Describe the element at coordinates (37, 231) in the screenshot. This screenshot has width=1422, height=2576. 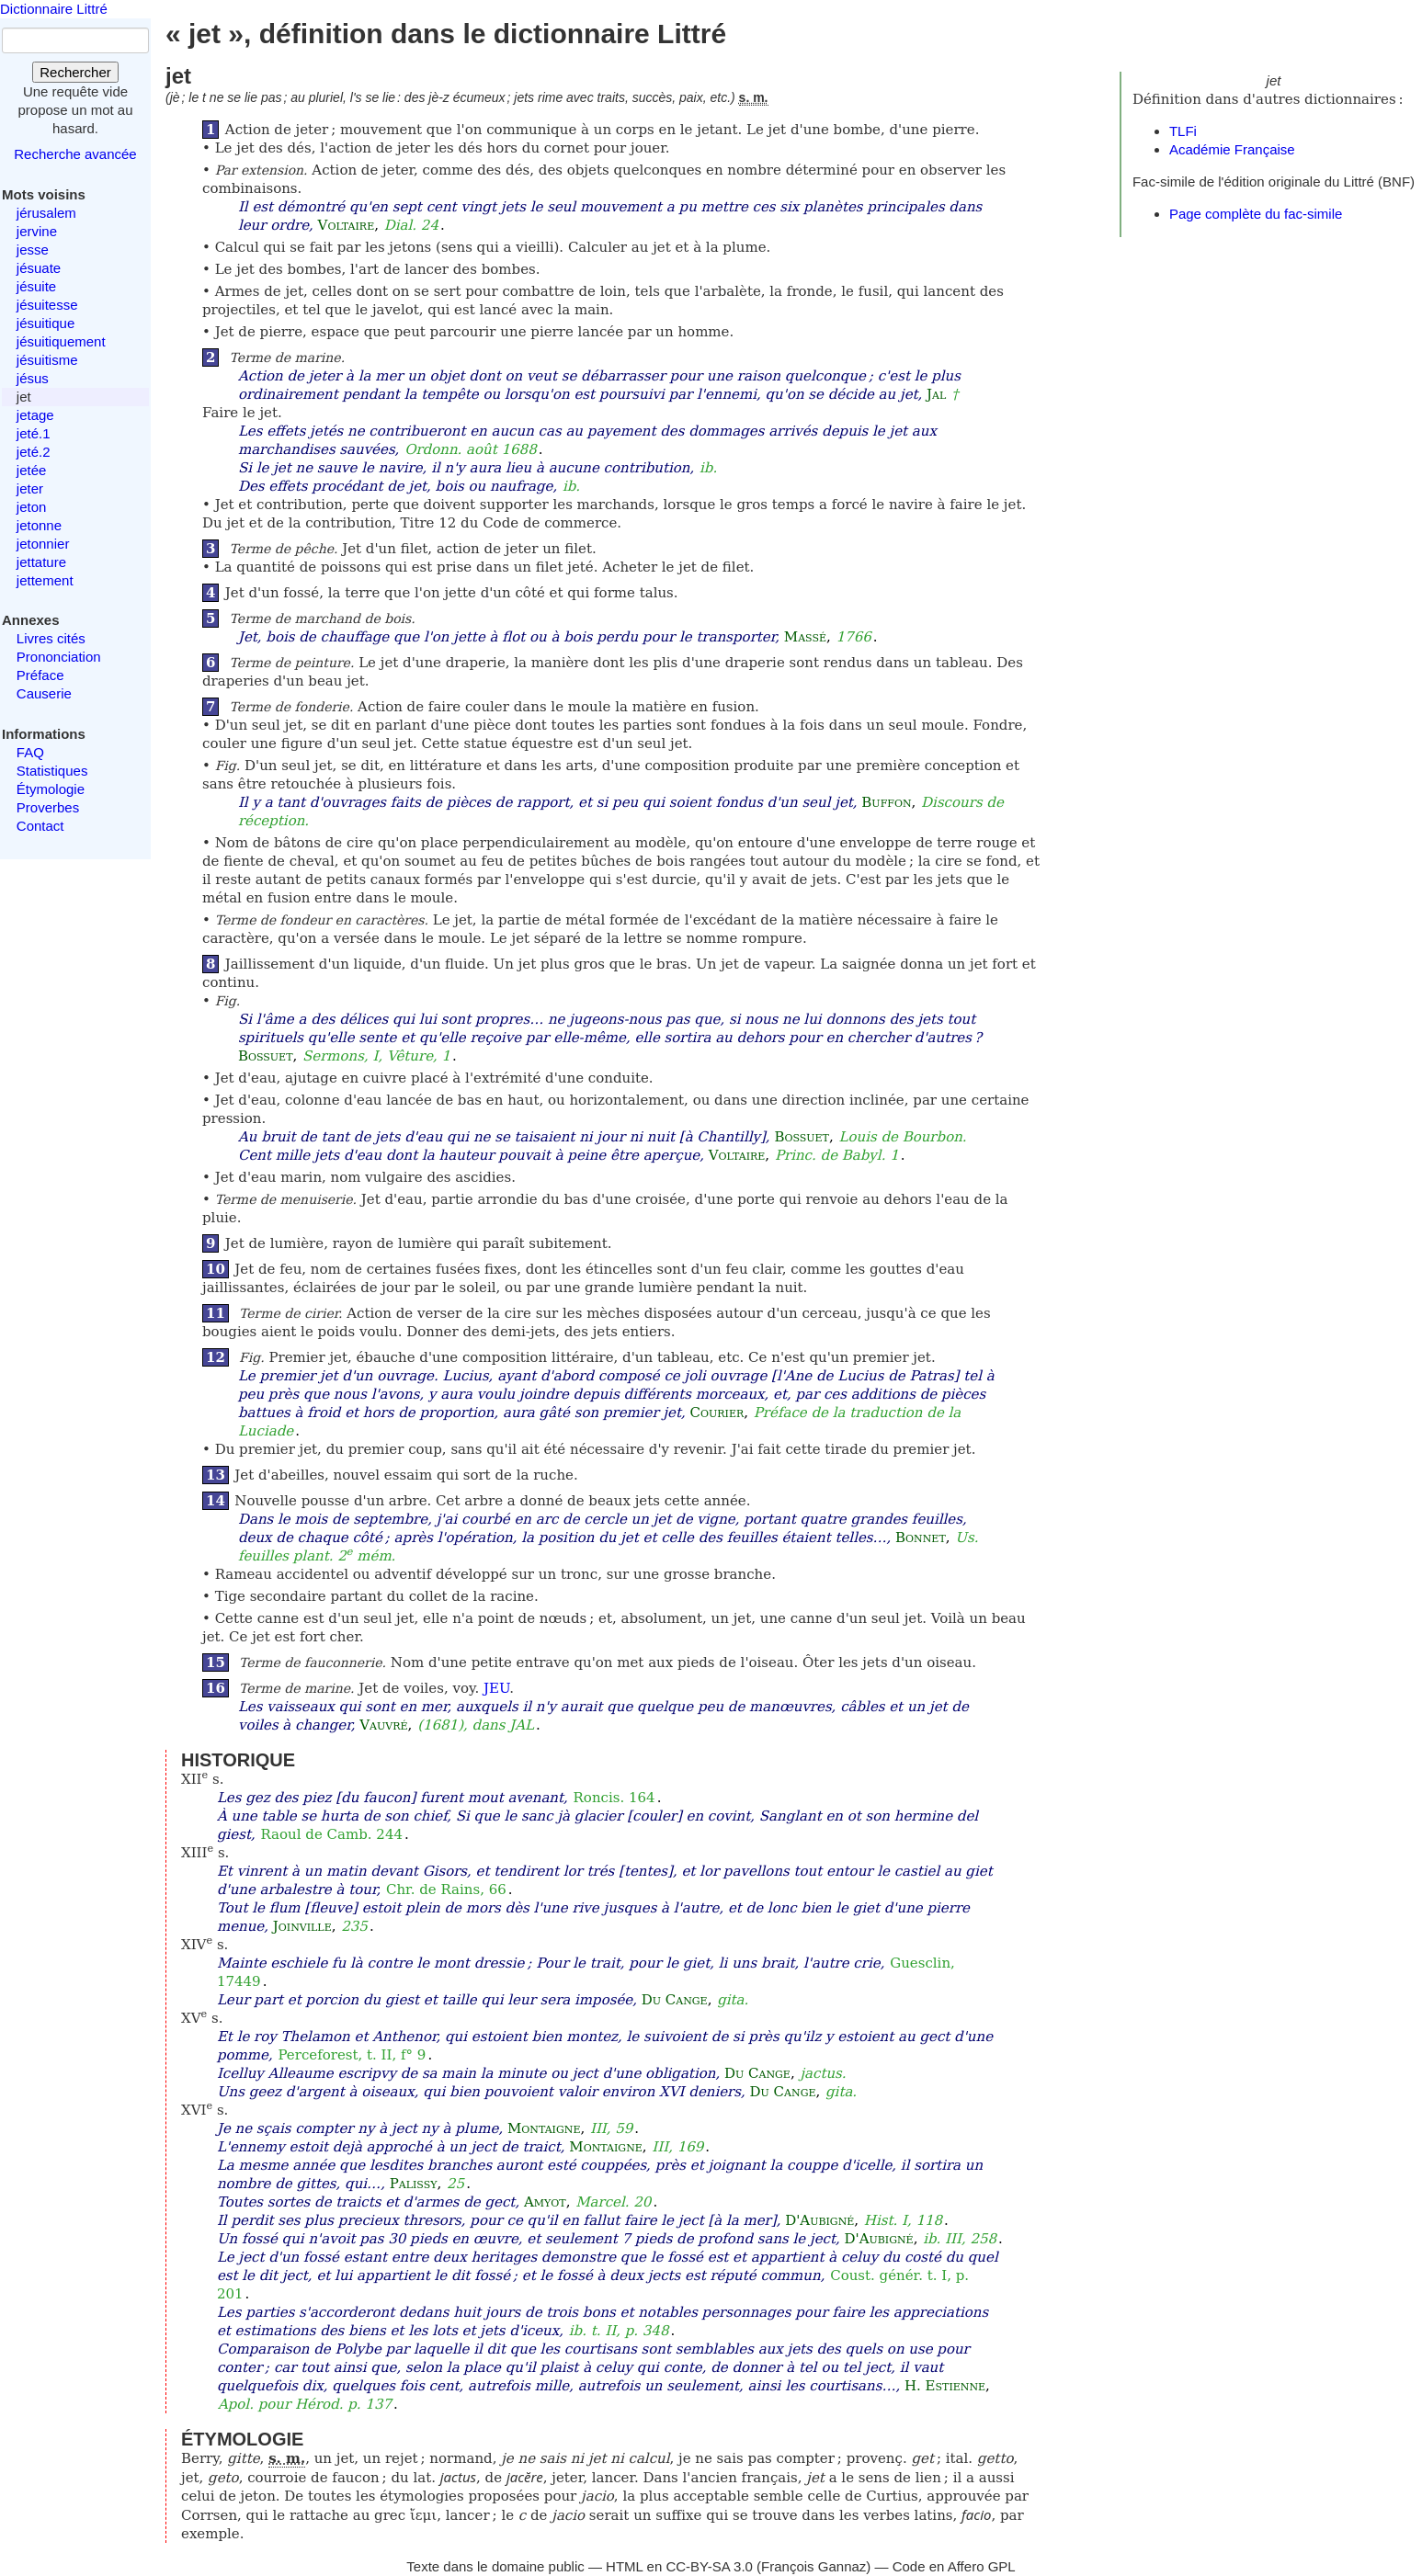
I see `jervine` at that location.